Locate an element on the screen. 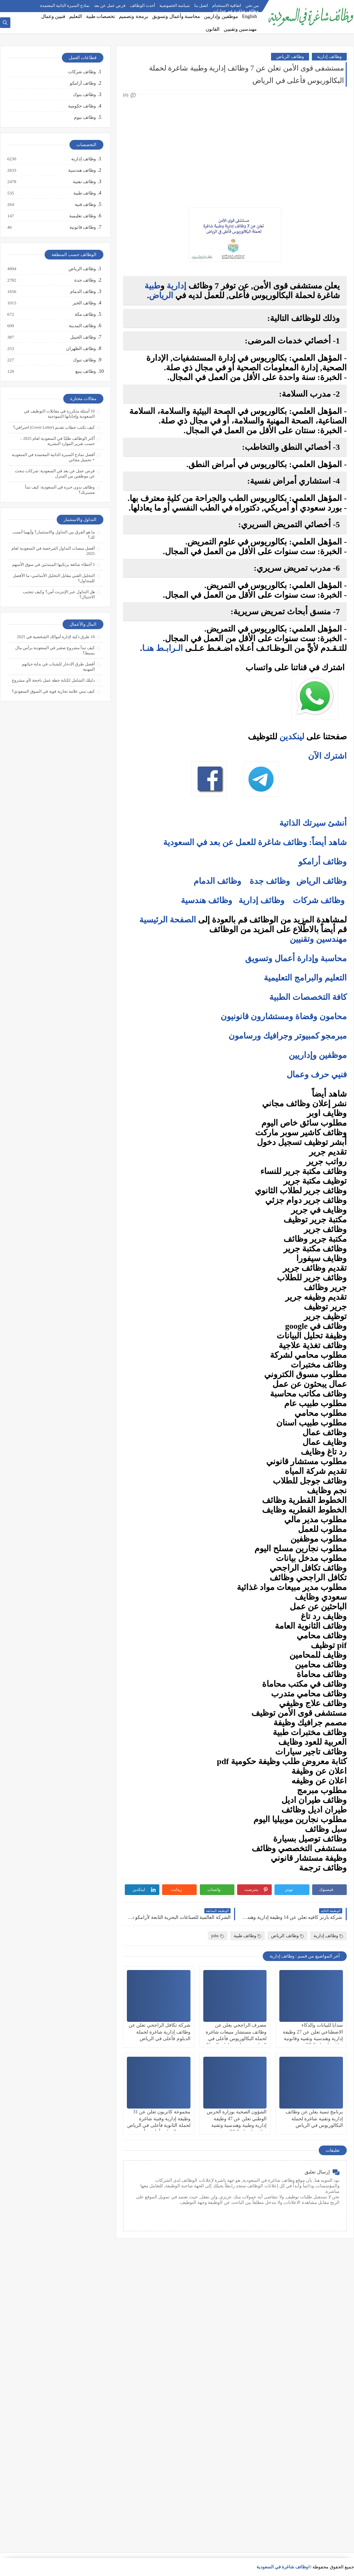  طبية is located at coordinates (152, 285).